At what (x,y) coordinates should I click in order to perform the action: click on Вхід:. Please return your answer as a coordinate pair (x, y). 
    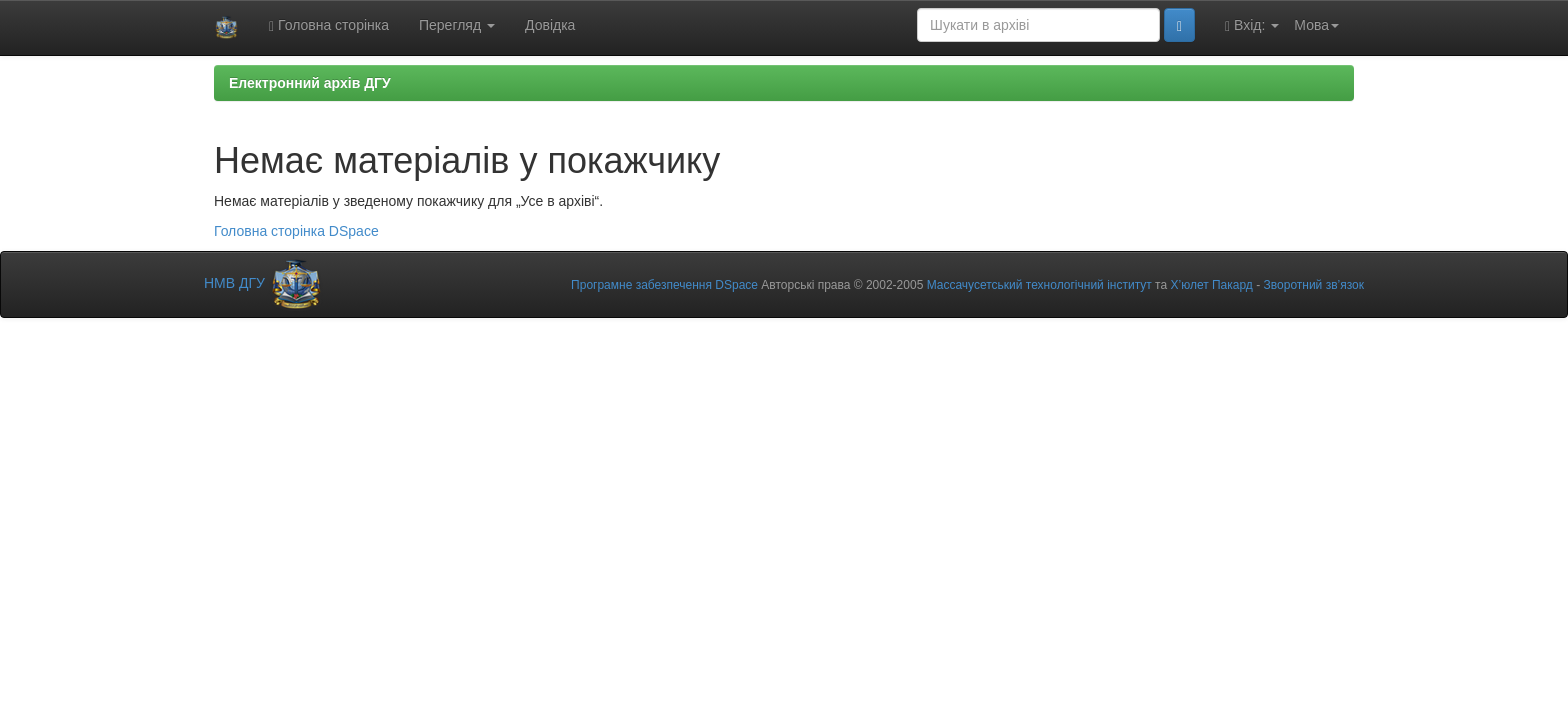
    Looking at the image, I should click on (1252, 25).